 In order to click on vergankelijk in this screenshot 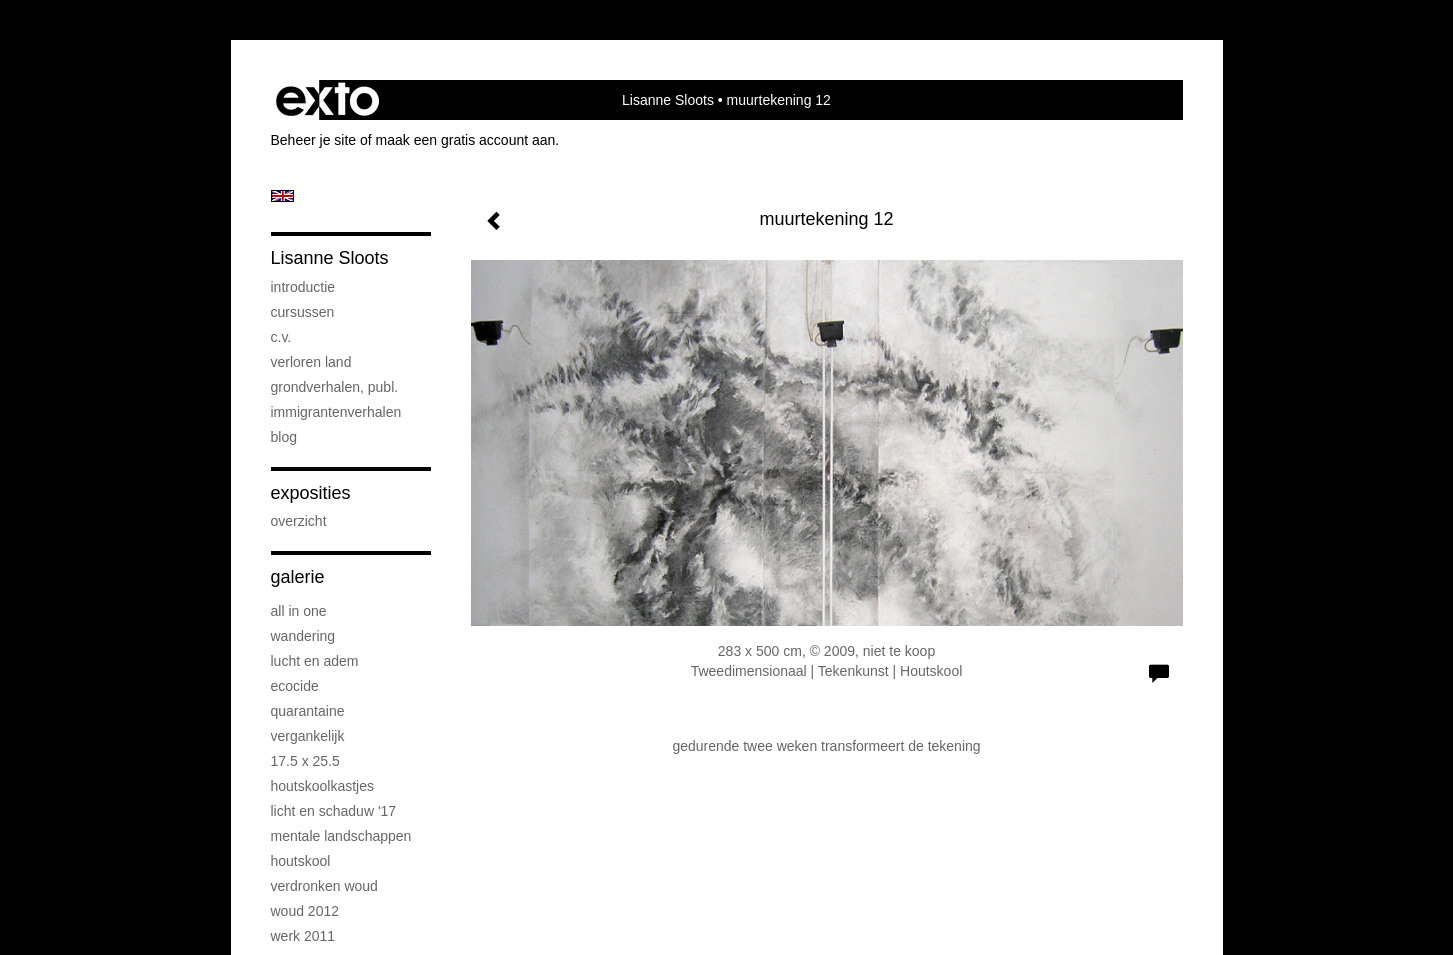, I will do `click(308, 736)`.